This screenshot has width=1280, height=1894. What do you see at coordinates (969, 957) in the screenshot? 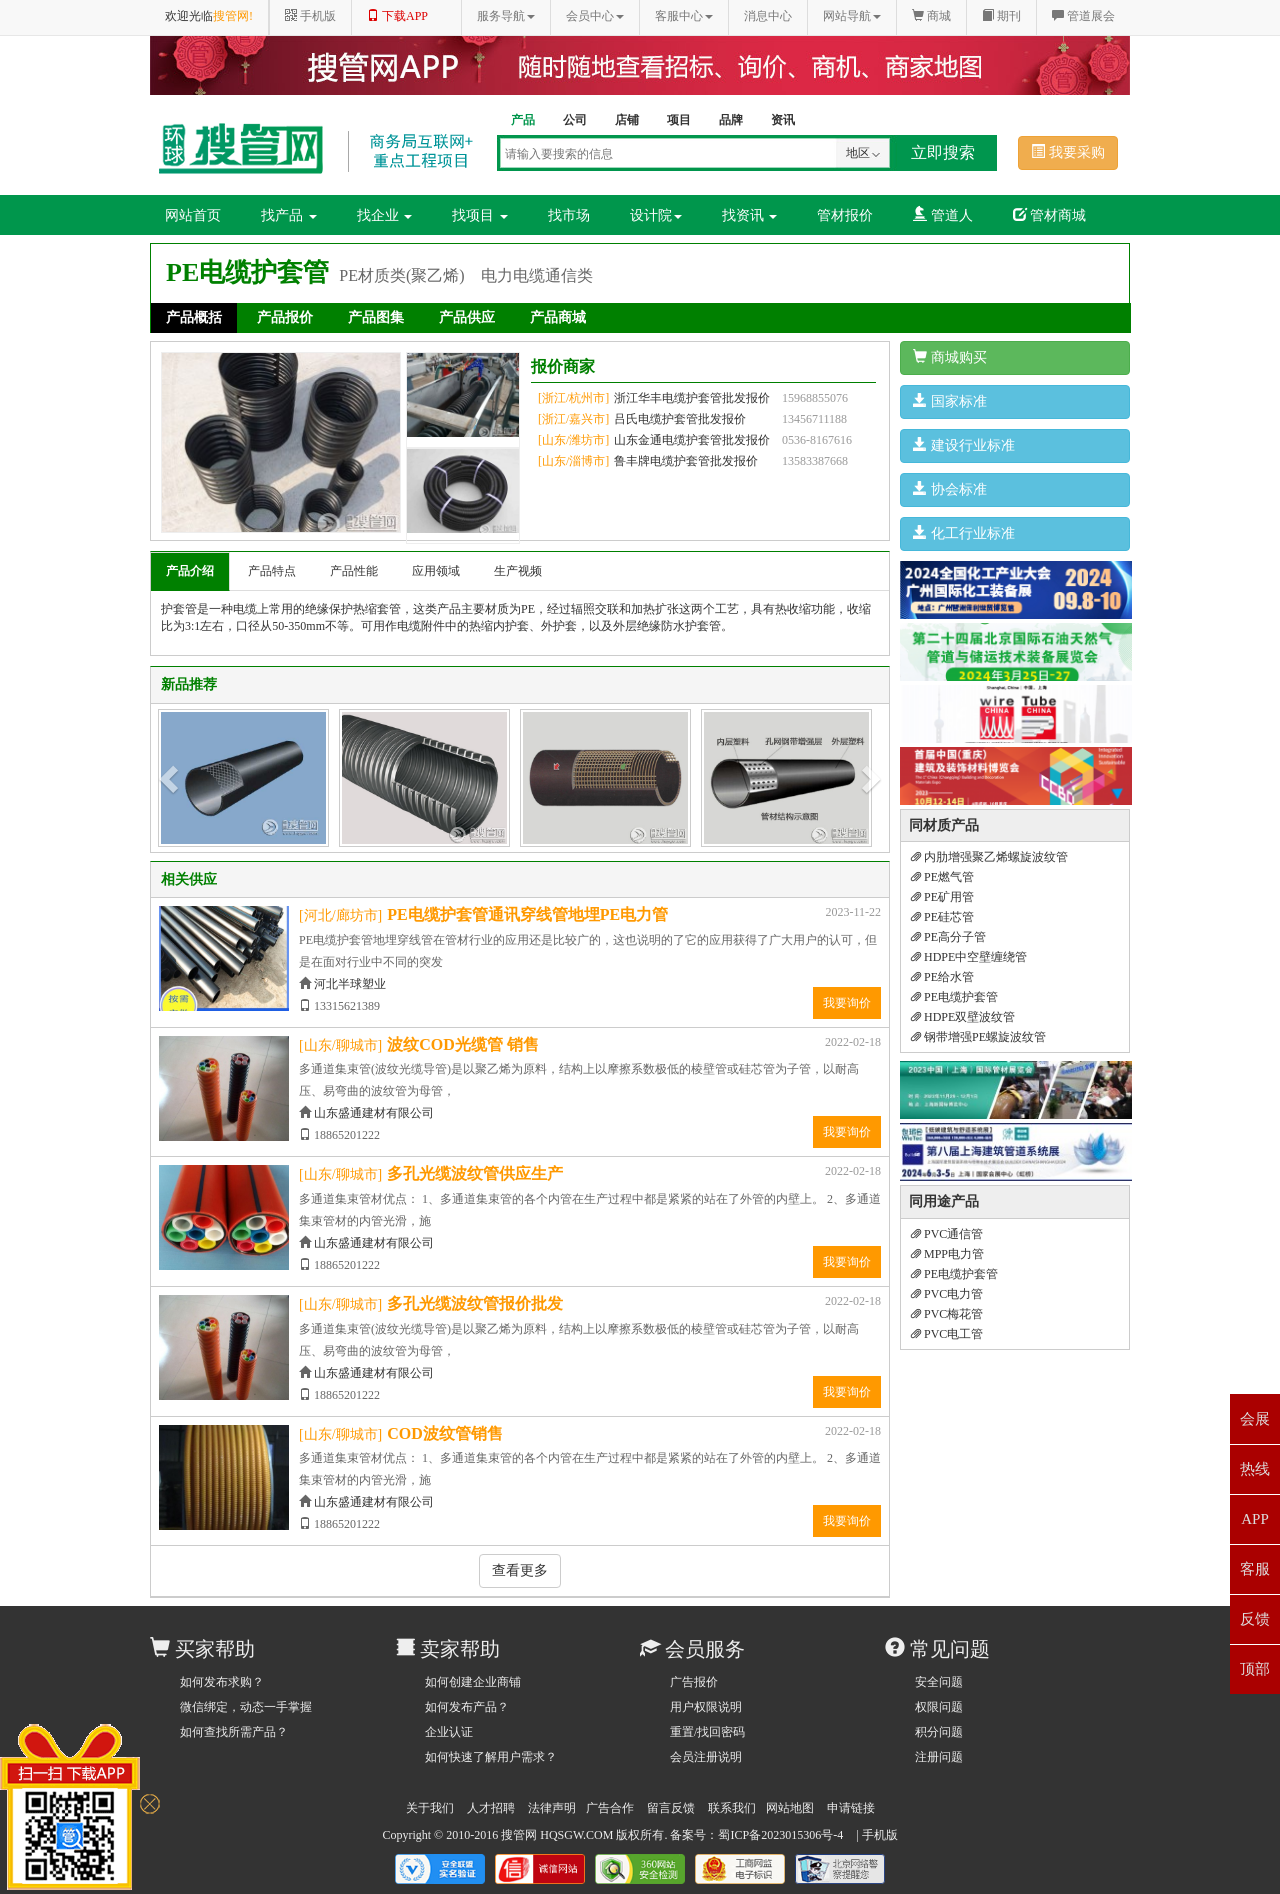
I see `HDPE中空壁缠绕管` at bounding box center [969, 957].